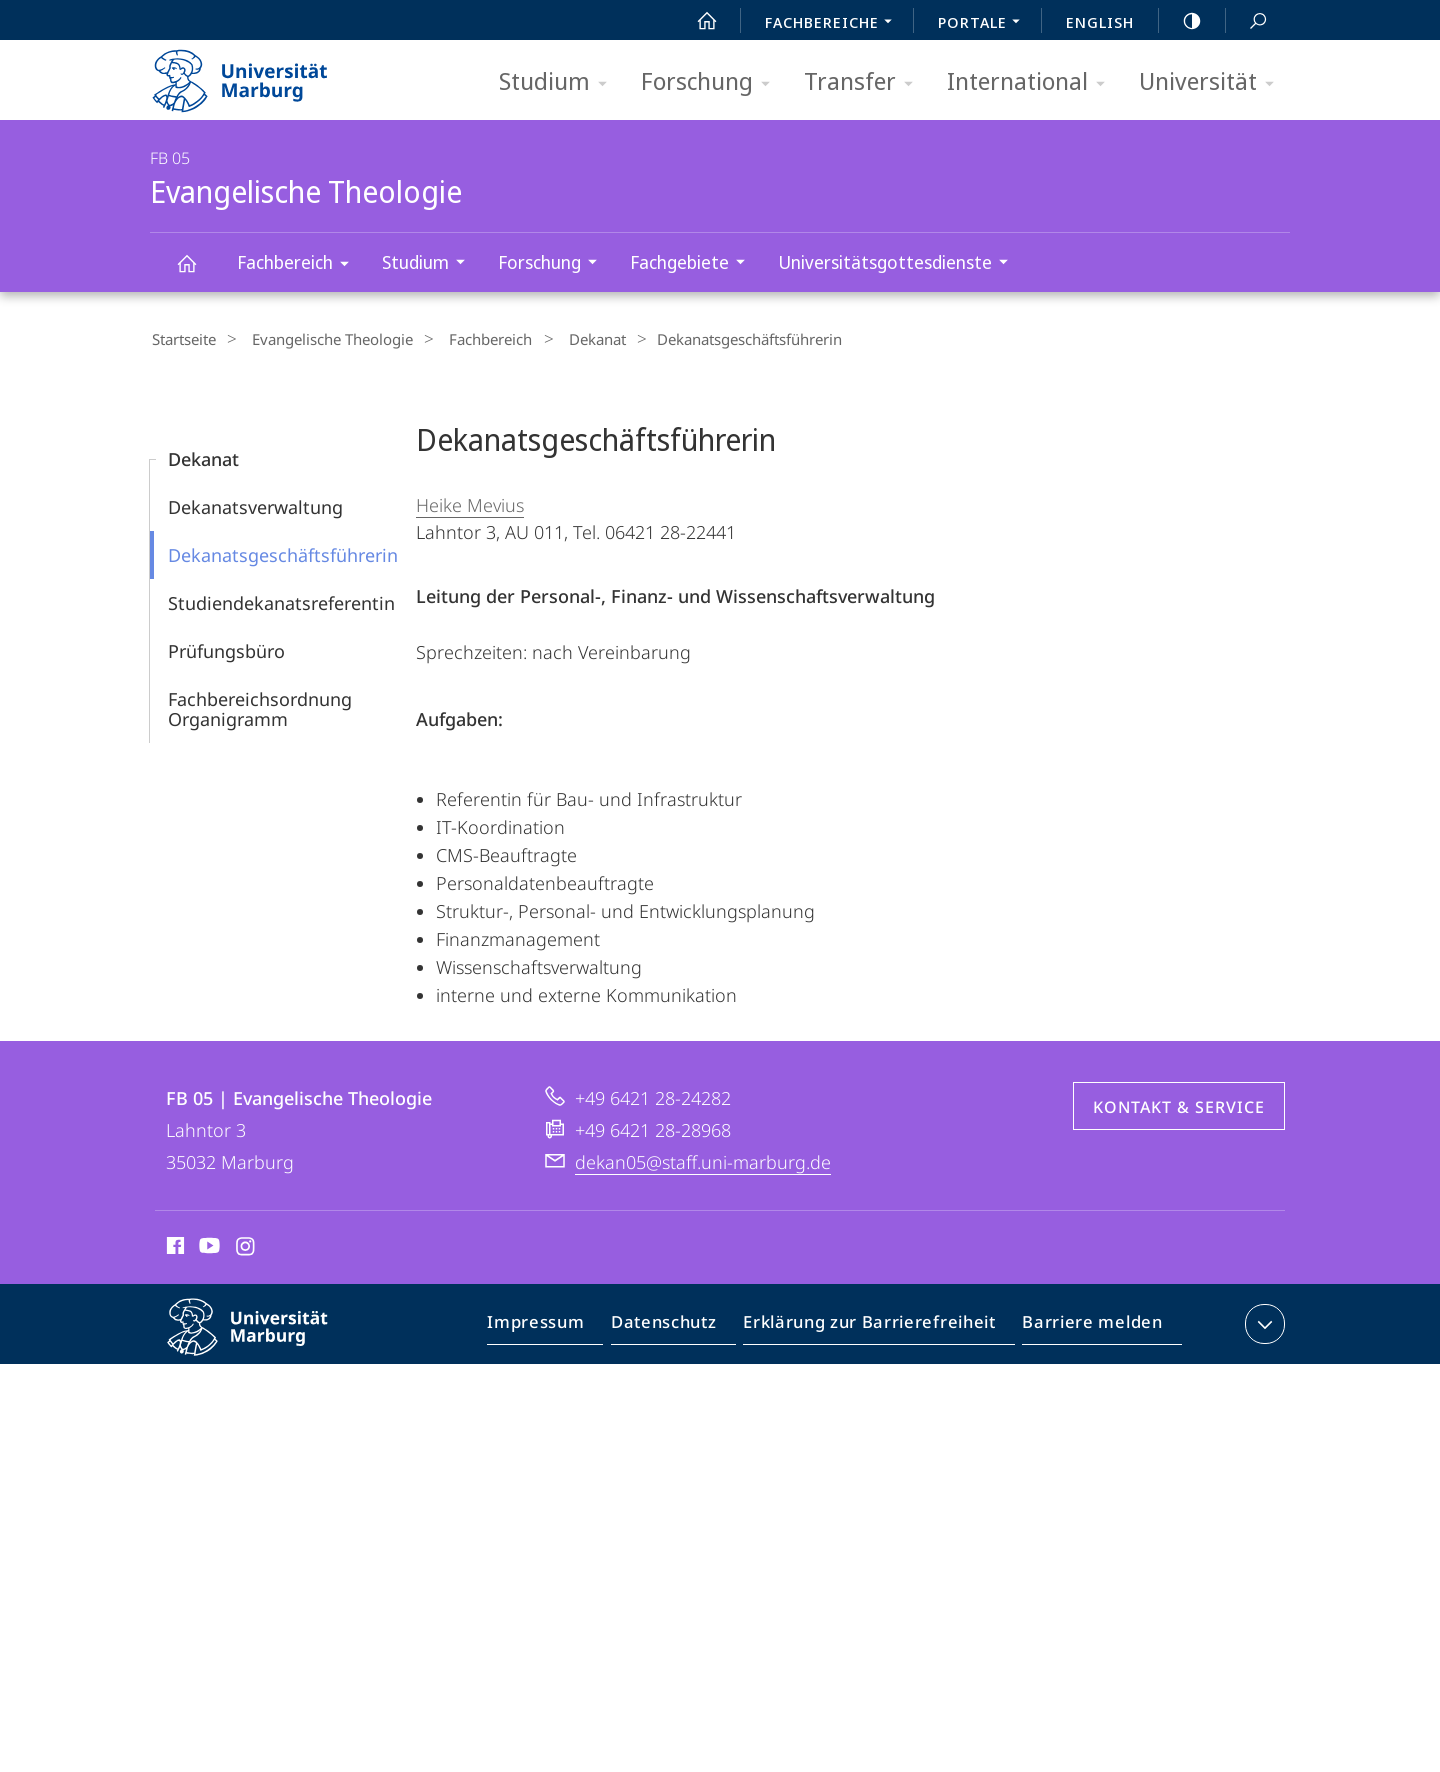 The height and width of the screenshot is (1772, 1440). What do you see at coordinates (470, 502) in the screenshot?
I see `Heike Mevius` at bounding box center [470, 502].